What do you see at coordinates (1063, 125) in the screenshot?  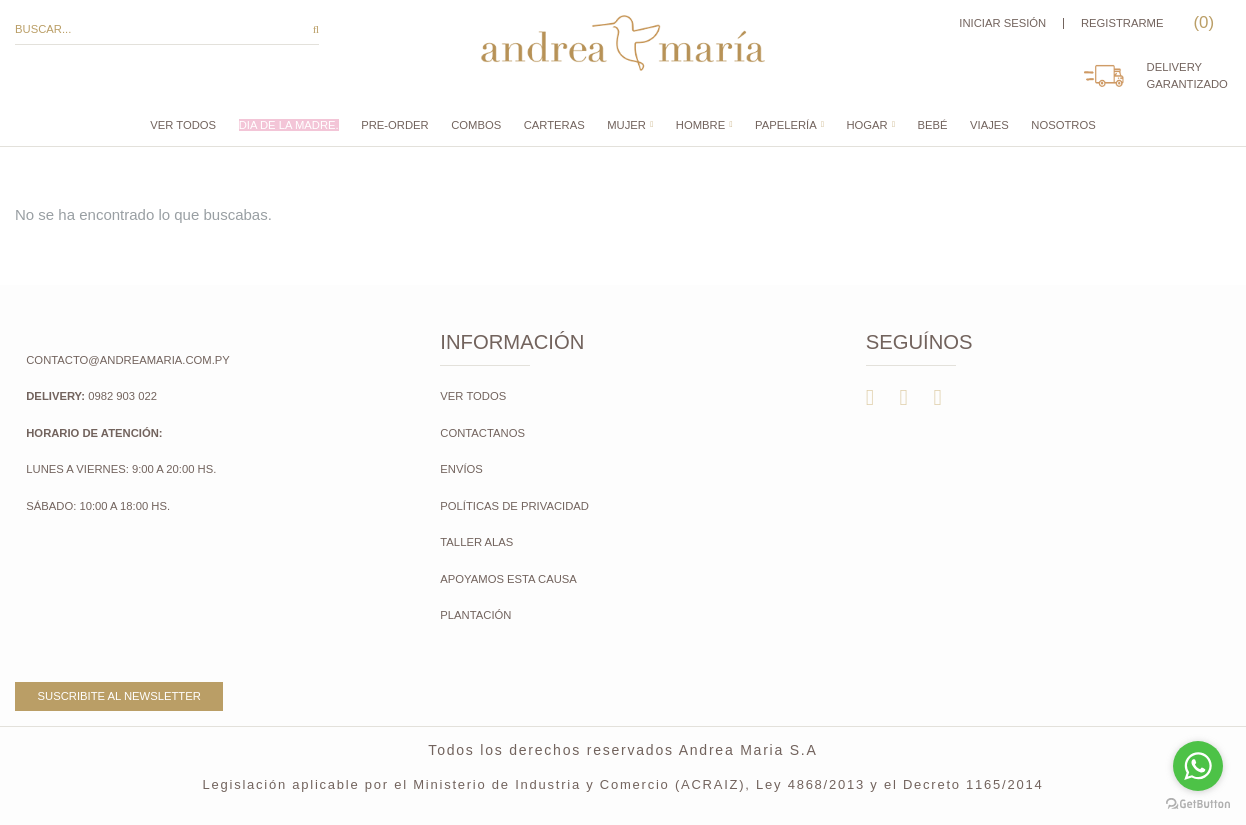 I see `Nosotros` at bounding box center [1063, 125].